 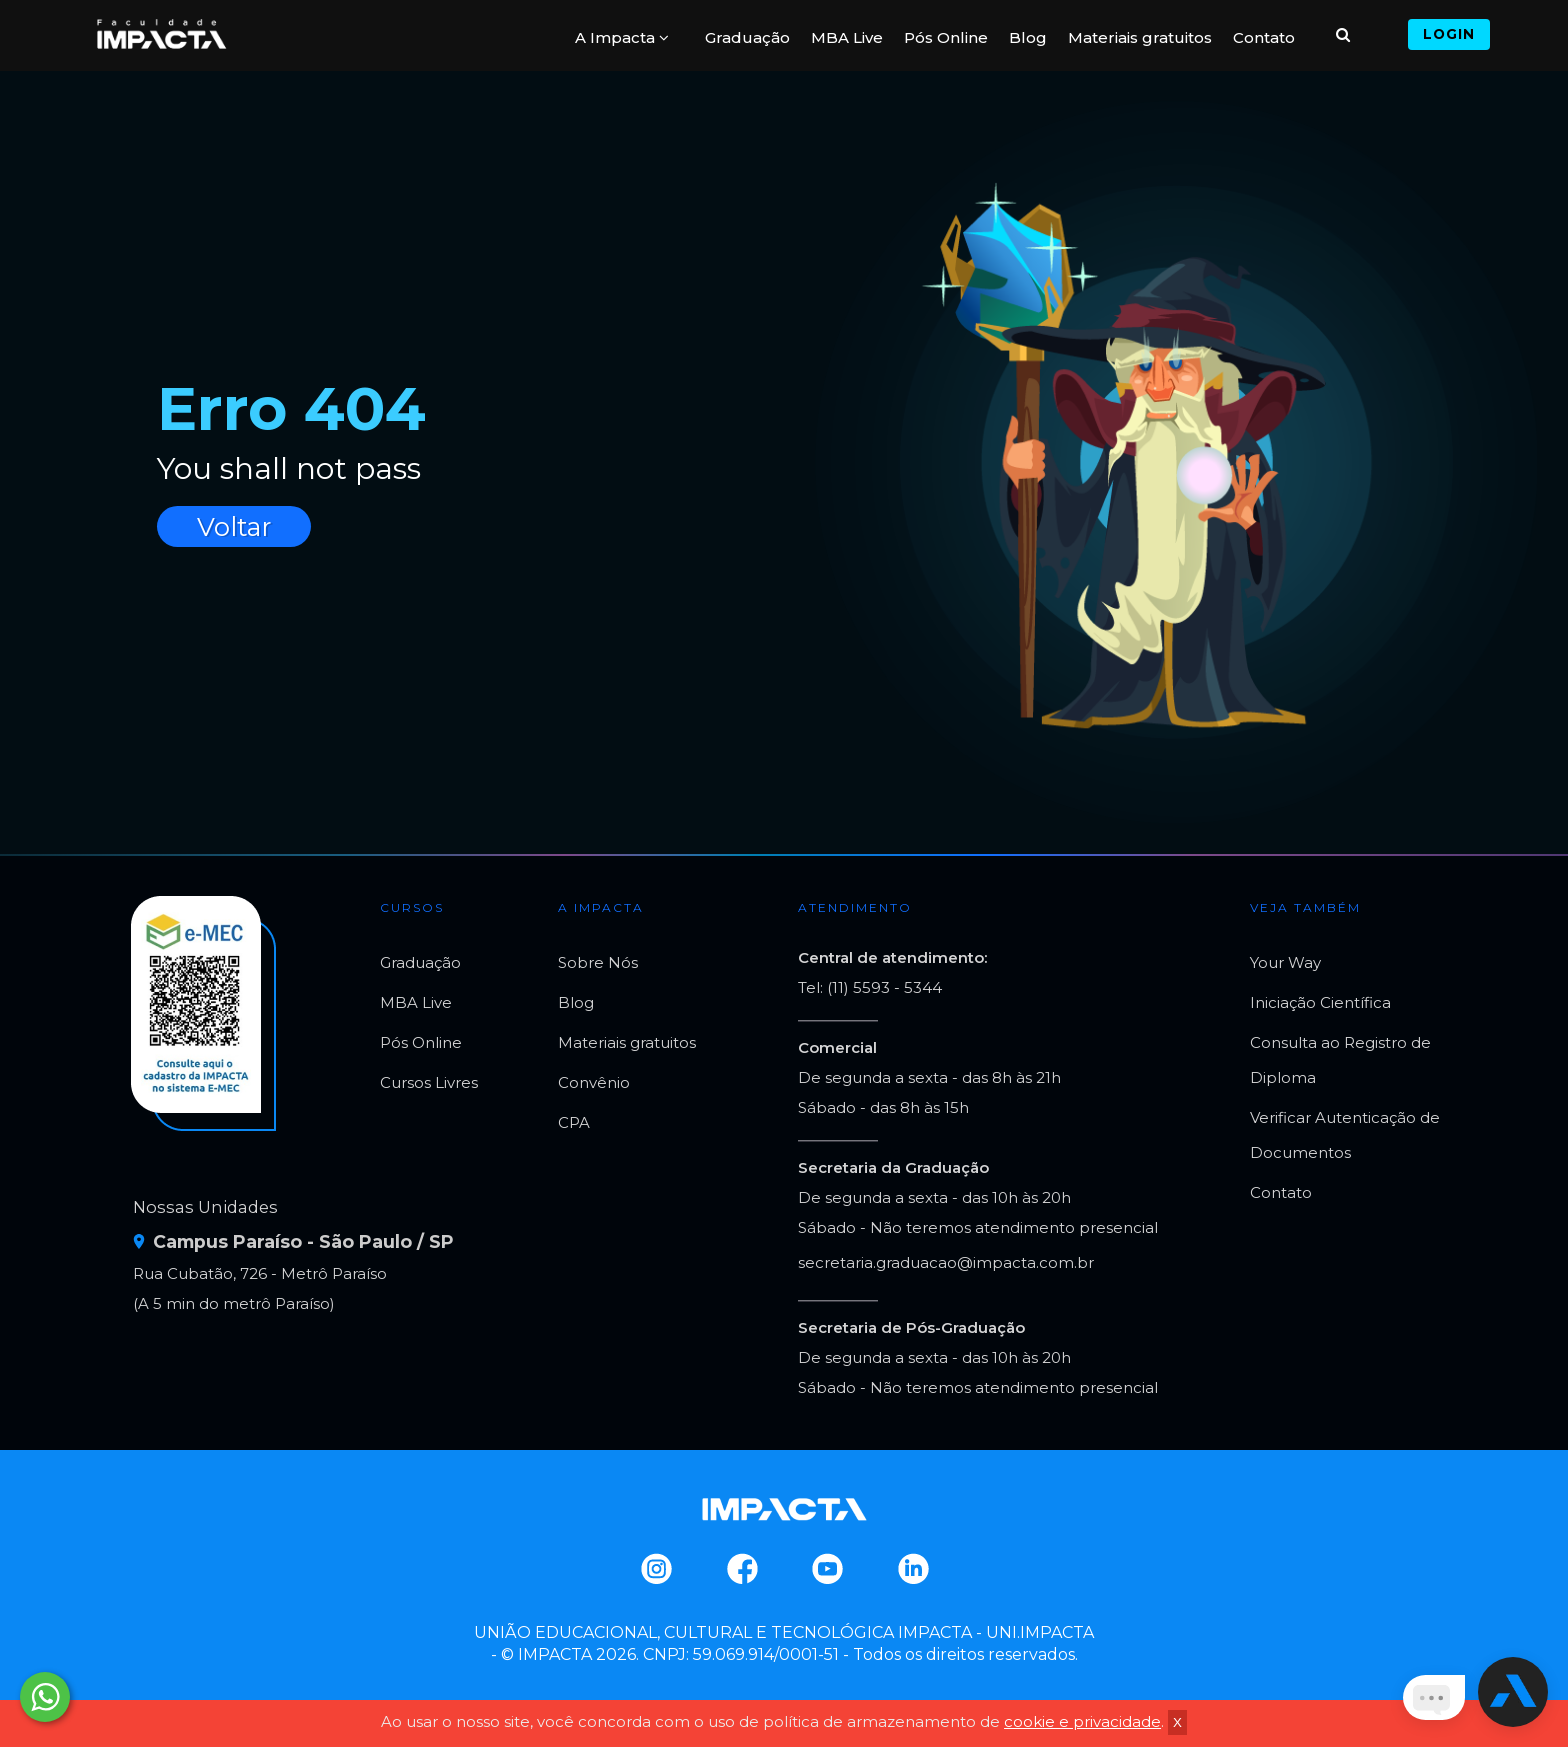 What do you see at coordinates (747, 37) in the screenshot?
I see `Graduação` at bounding box center [747, 37].